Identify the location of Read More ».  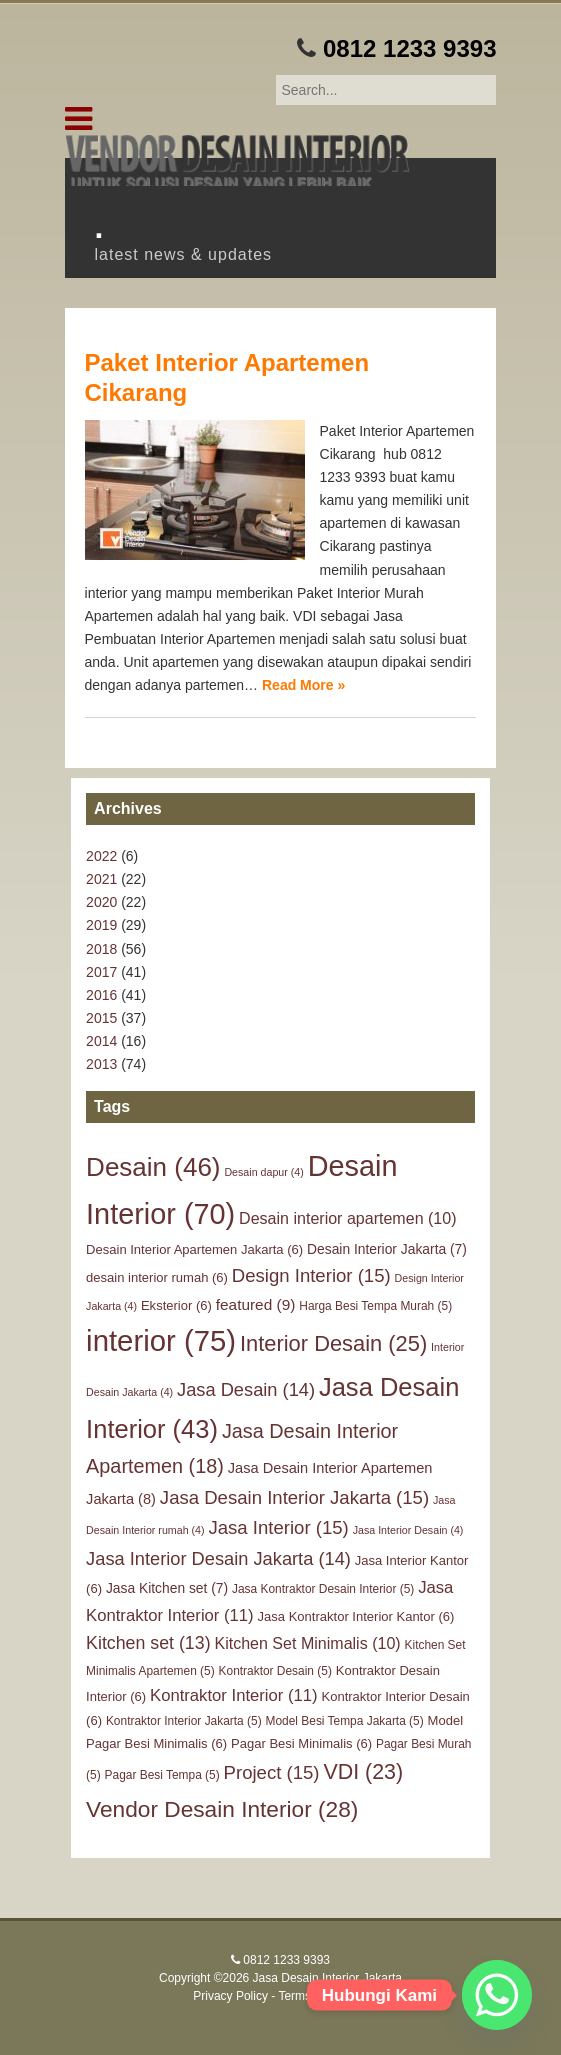
(303, 685).